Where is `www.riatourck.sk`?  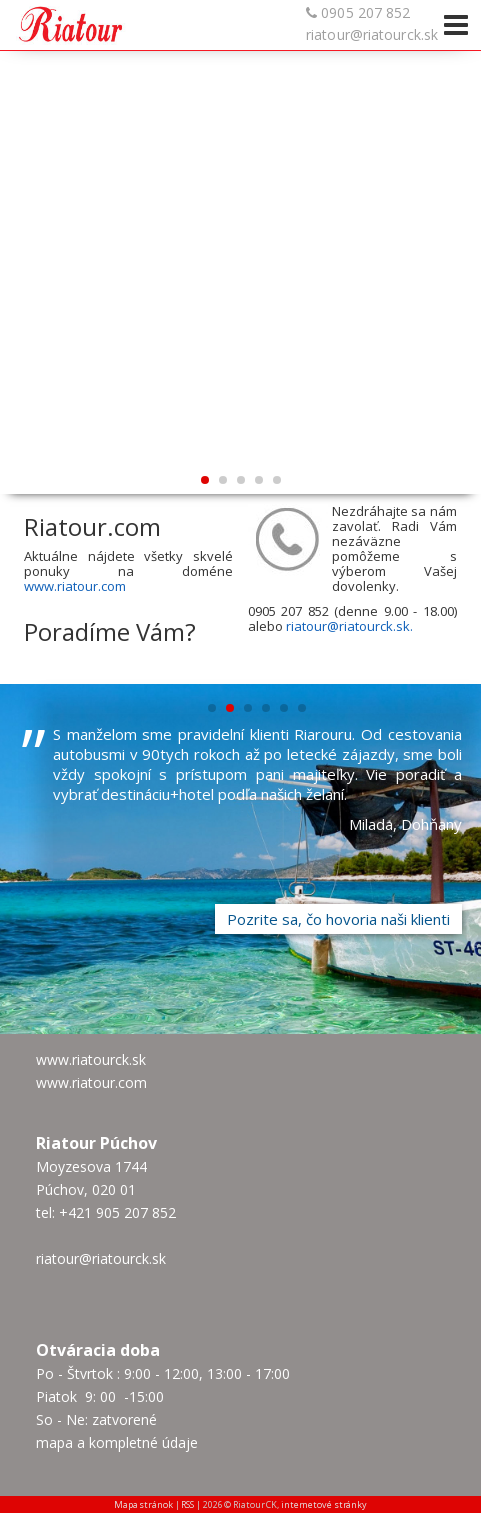 www.riatourck.sk is located at coordinates (91, 1059).